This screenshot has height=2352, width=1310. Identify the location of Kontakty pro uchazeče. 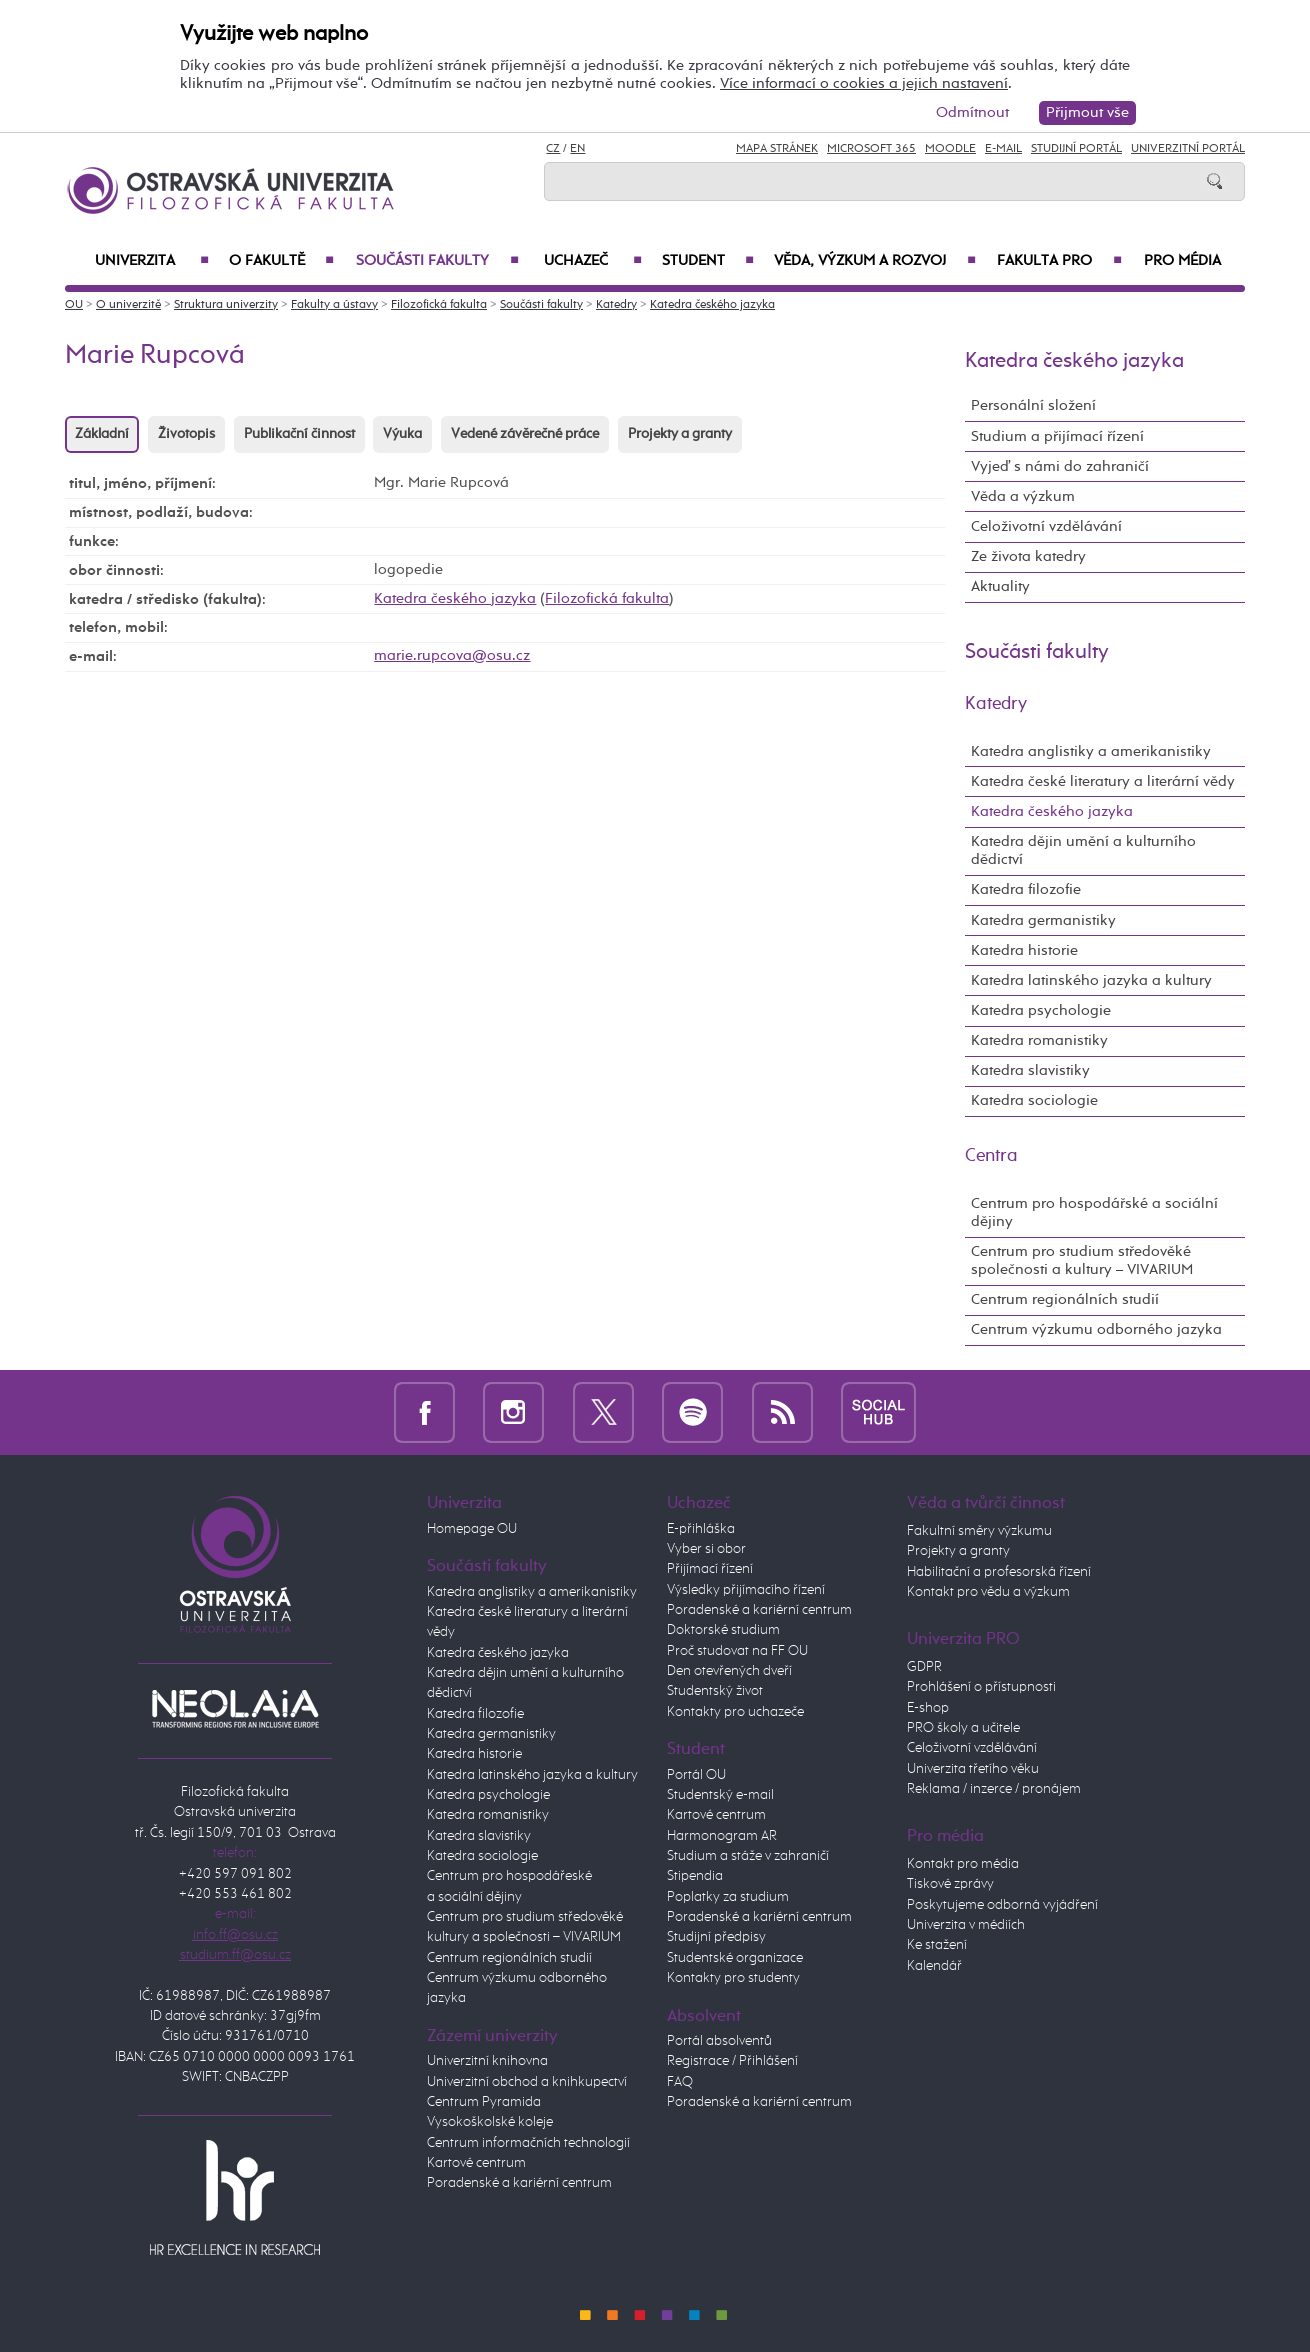
(735, 1712).